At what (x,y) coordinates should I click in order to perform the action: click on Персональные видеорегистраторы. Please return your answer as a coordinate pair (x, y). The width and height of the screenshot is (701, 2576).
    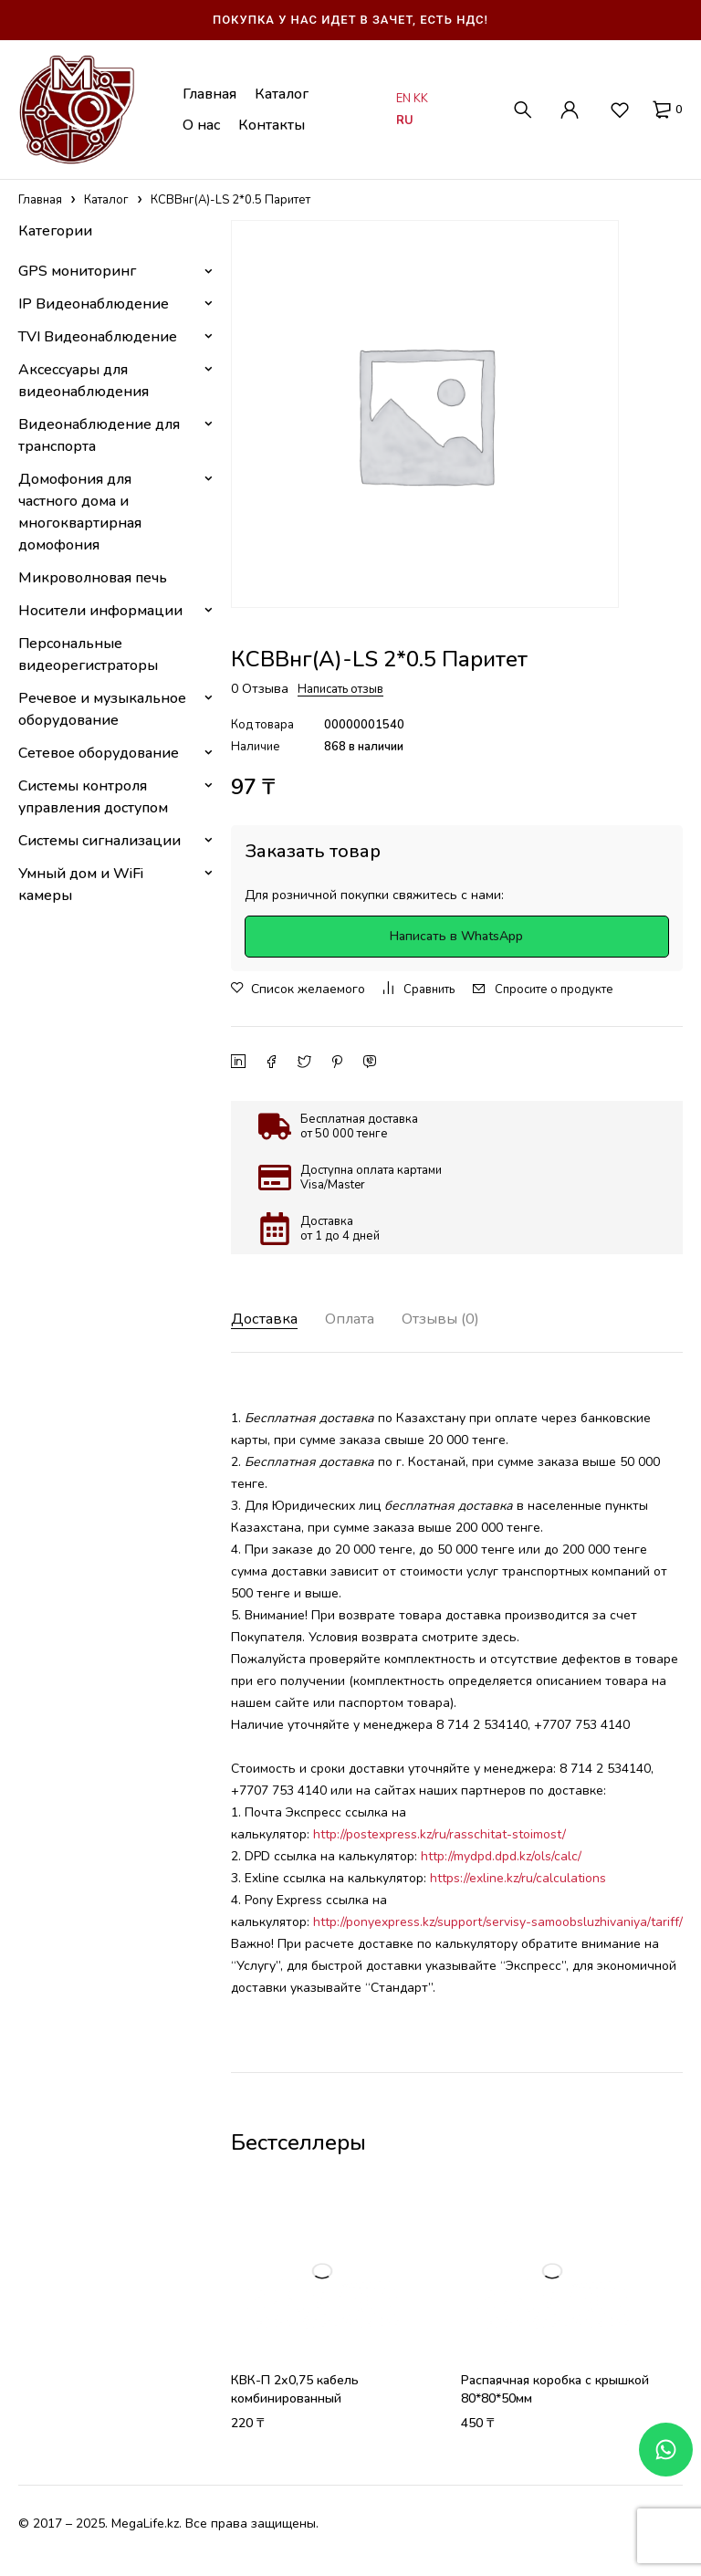
    Looking at the image, I should click on (88, 654).